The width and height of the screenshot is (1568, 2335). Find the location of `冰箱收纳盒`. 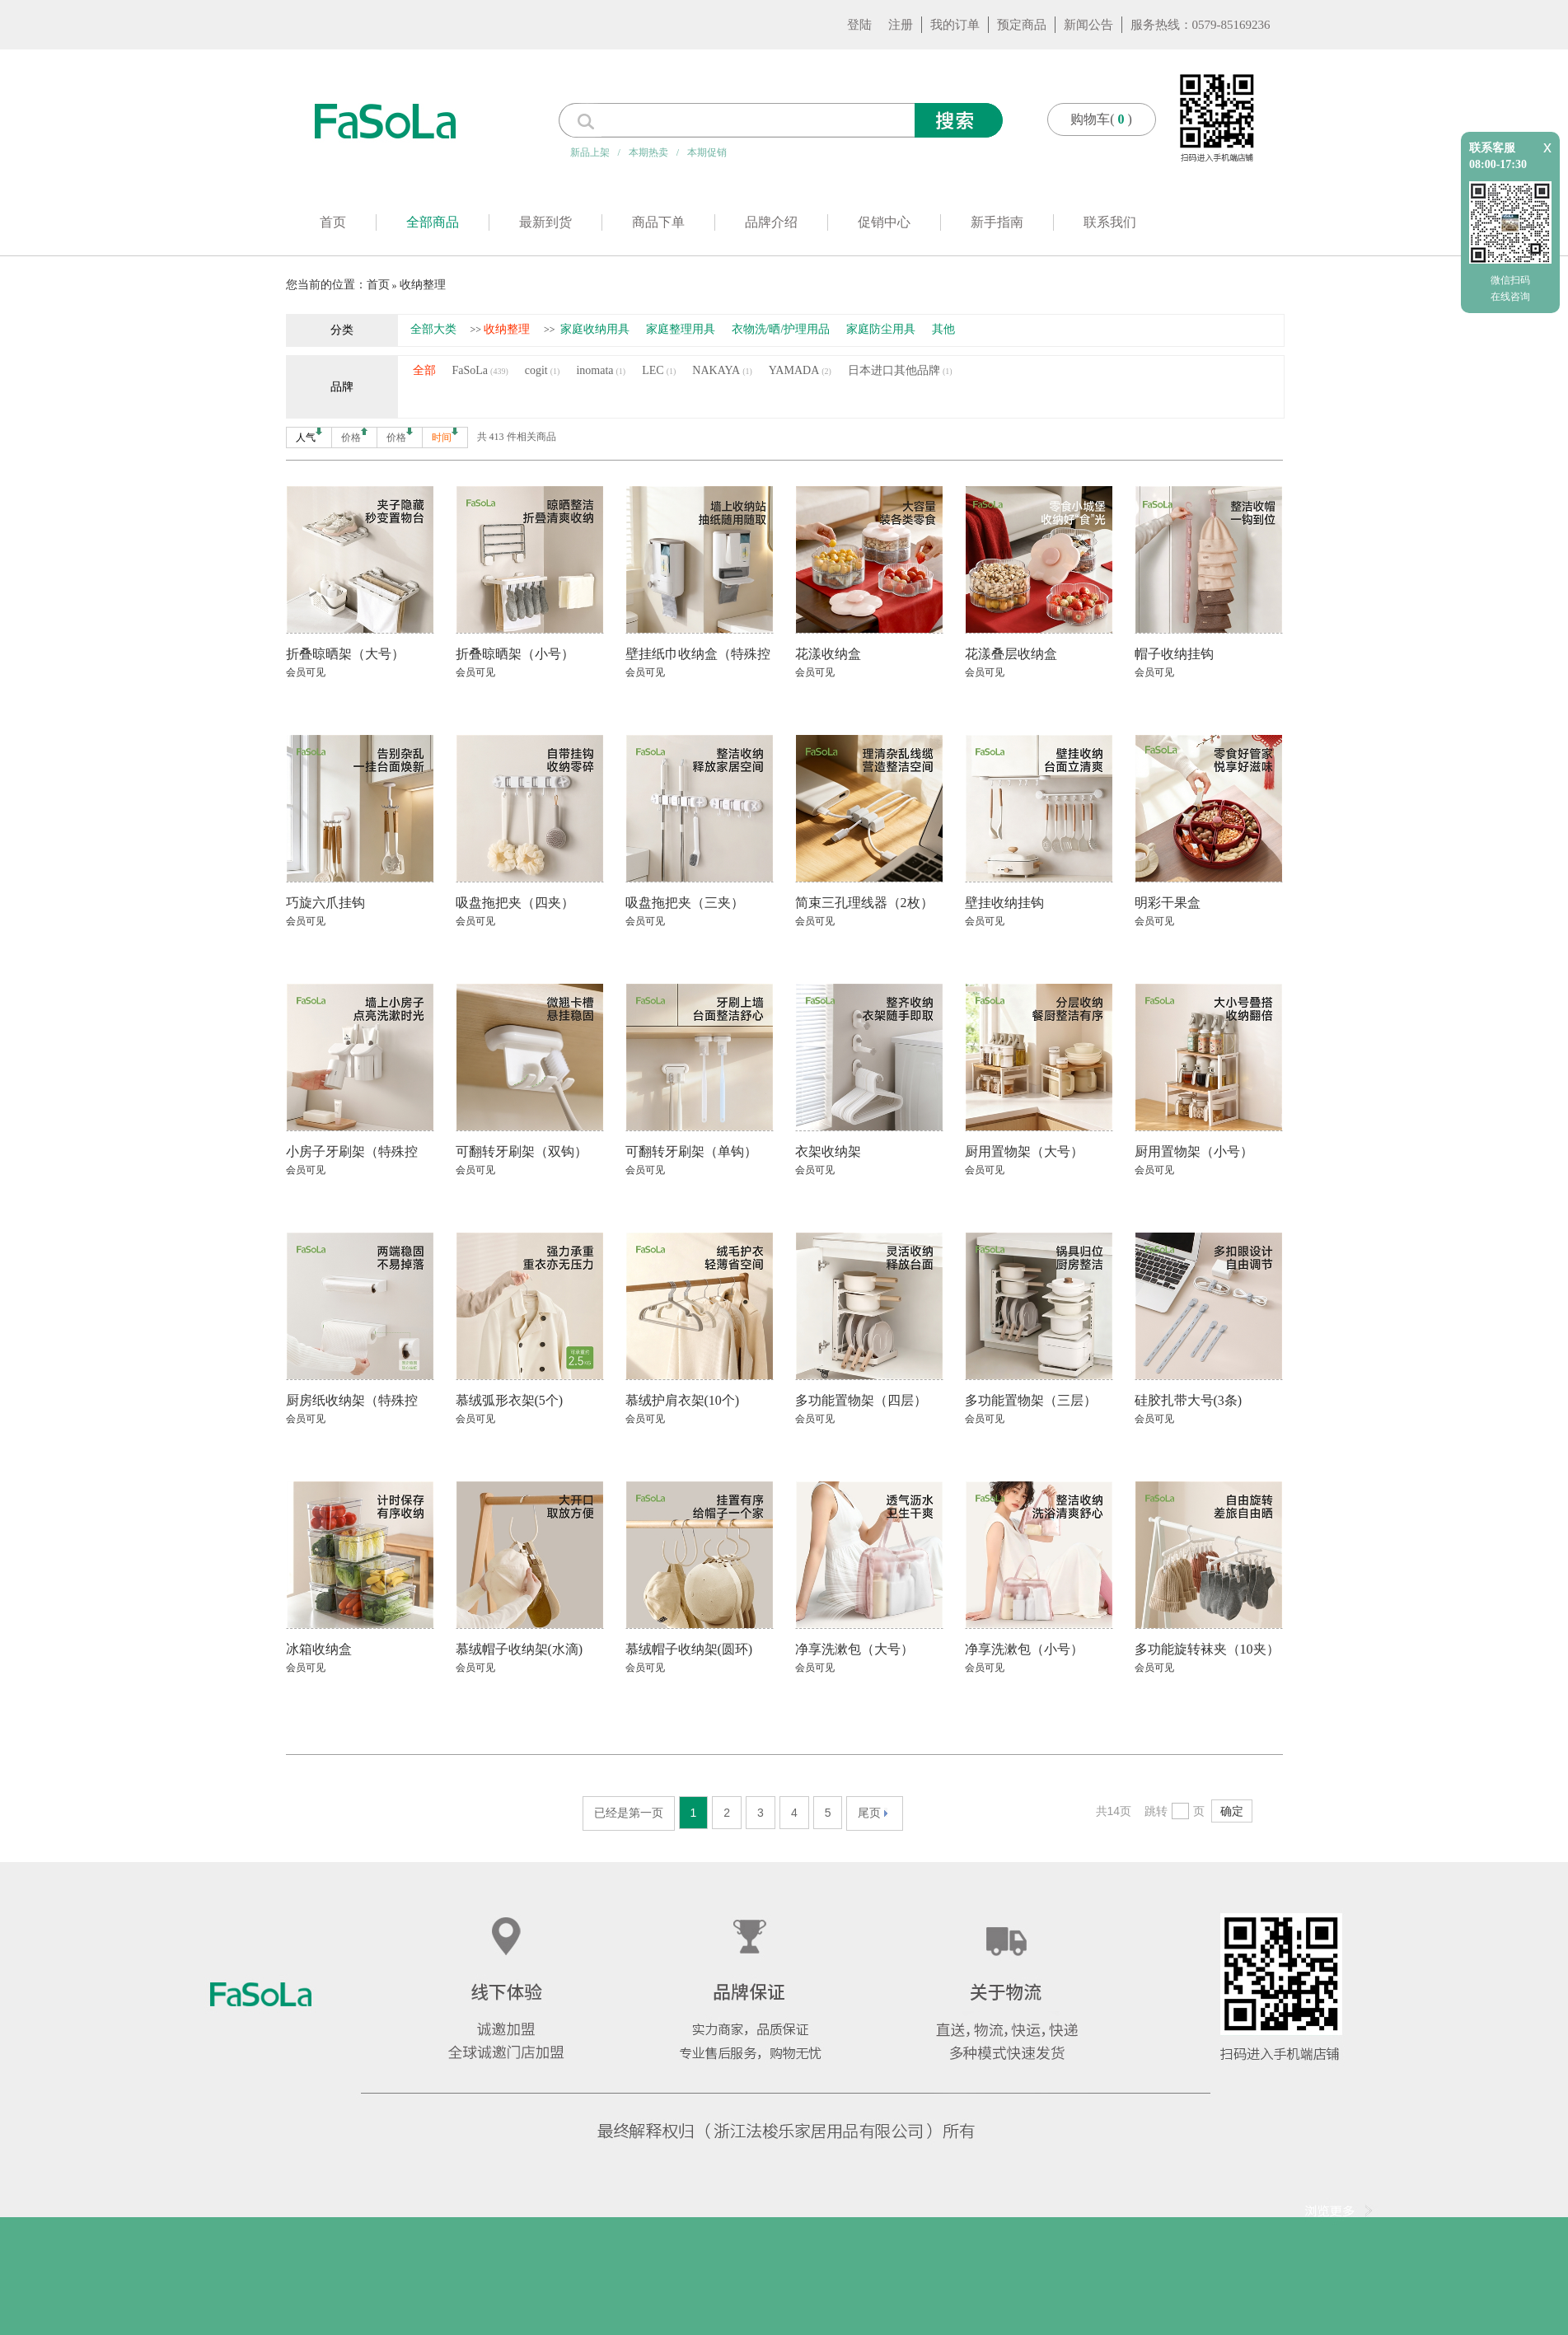

冰箱收纳盒 is located at coordinates (319, 1649).